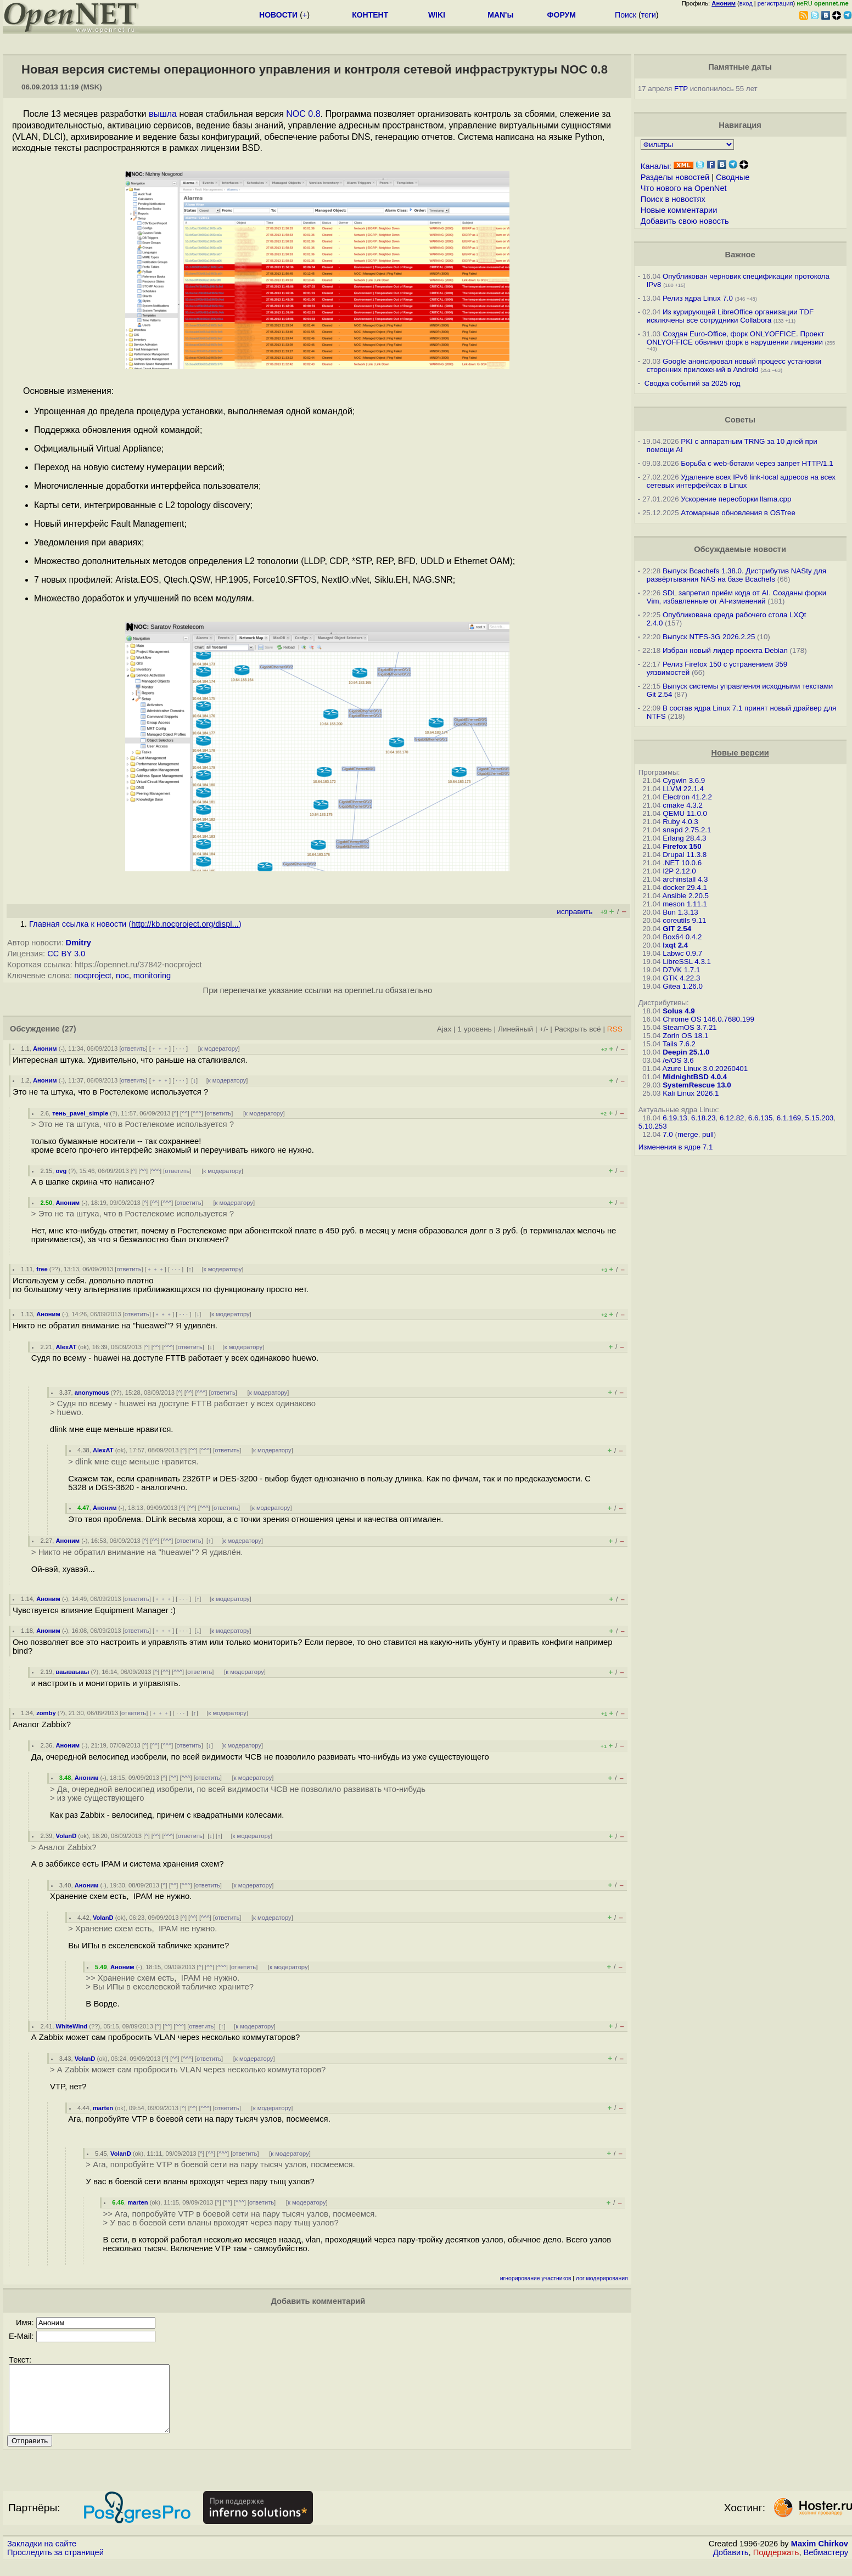 The image size is (852, 2576). Describe the element at coordinates (703, 1118) in the screenshot. I see `6.18.23` at that location.